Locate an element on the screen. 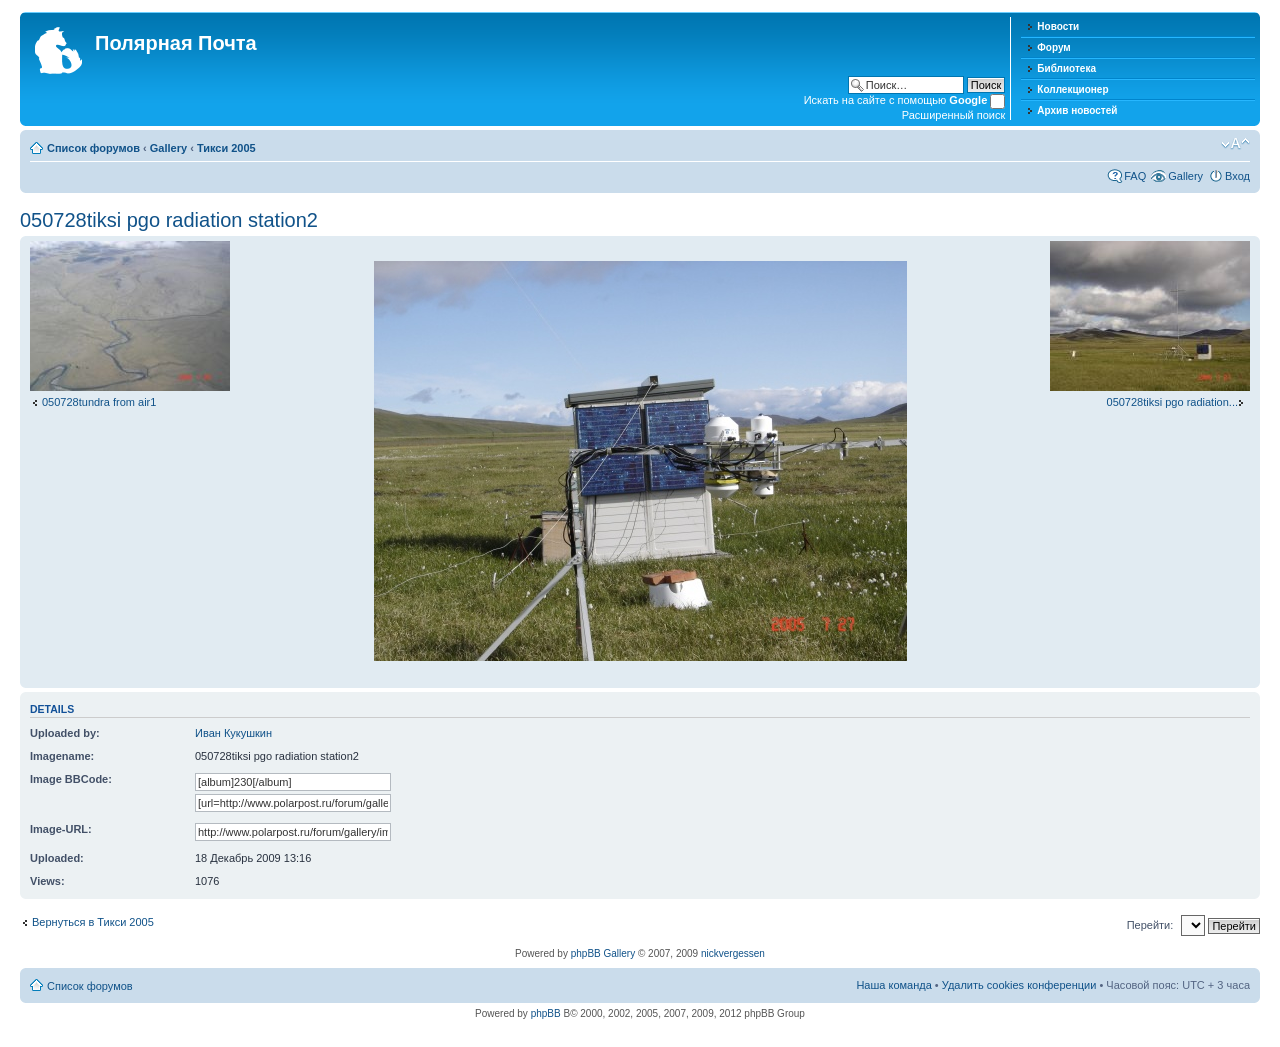 Image resolution: width=1280 pixels, height=1047 pixels. Перейти: is located at coordinates (1150, 925).